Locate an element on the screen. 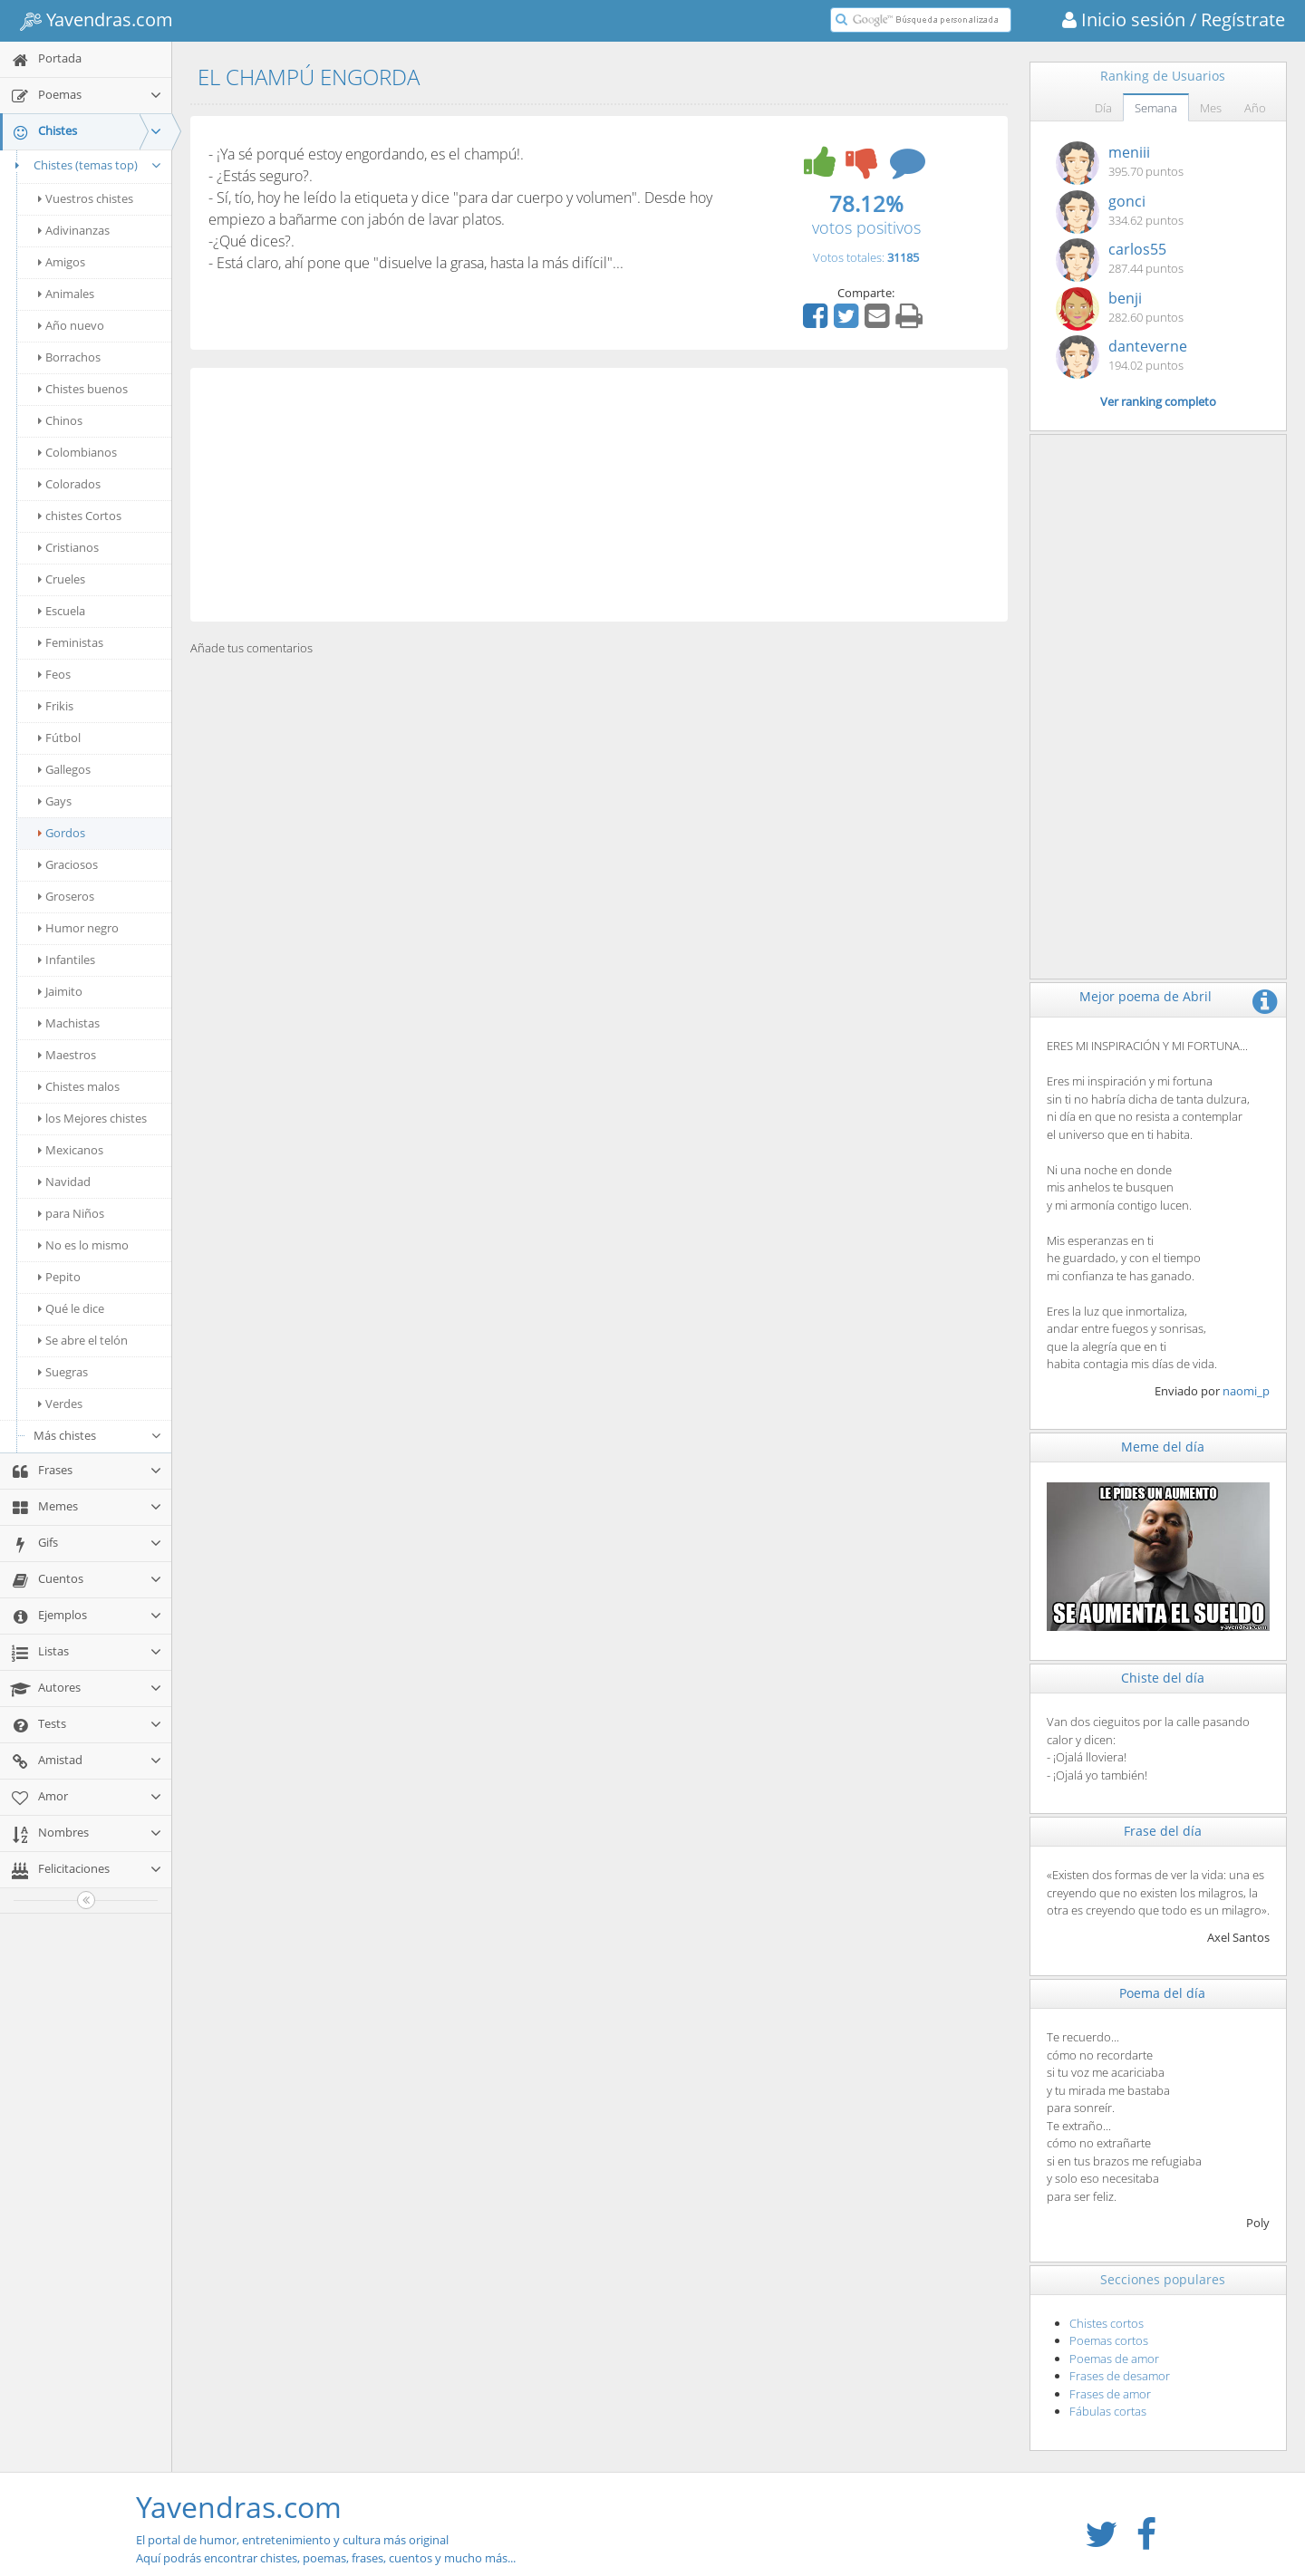 This screenshot has height=2576, width=1305. Graciosos is located at coordinates (68, 864).